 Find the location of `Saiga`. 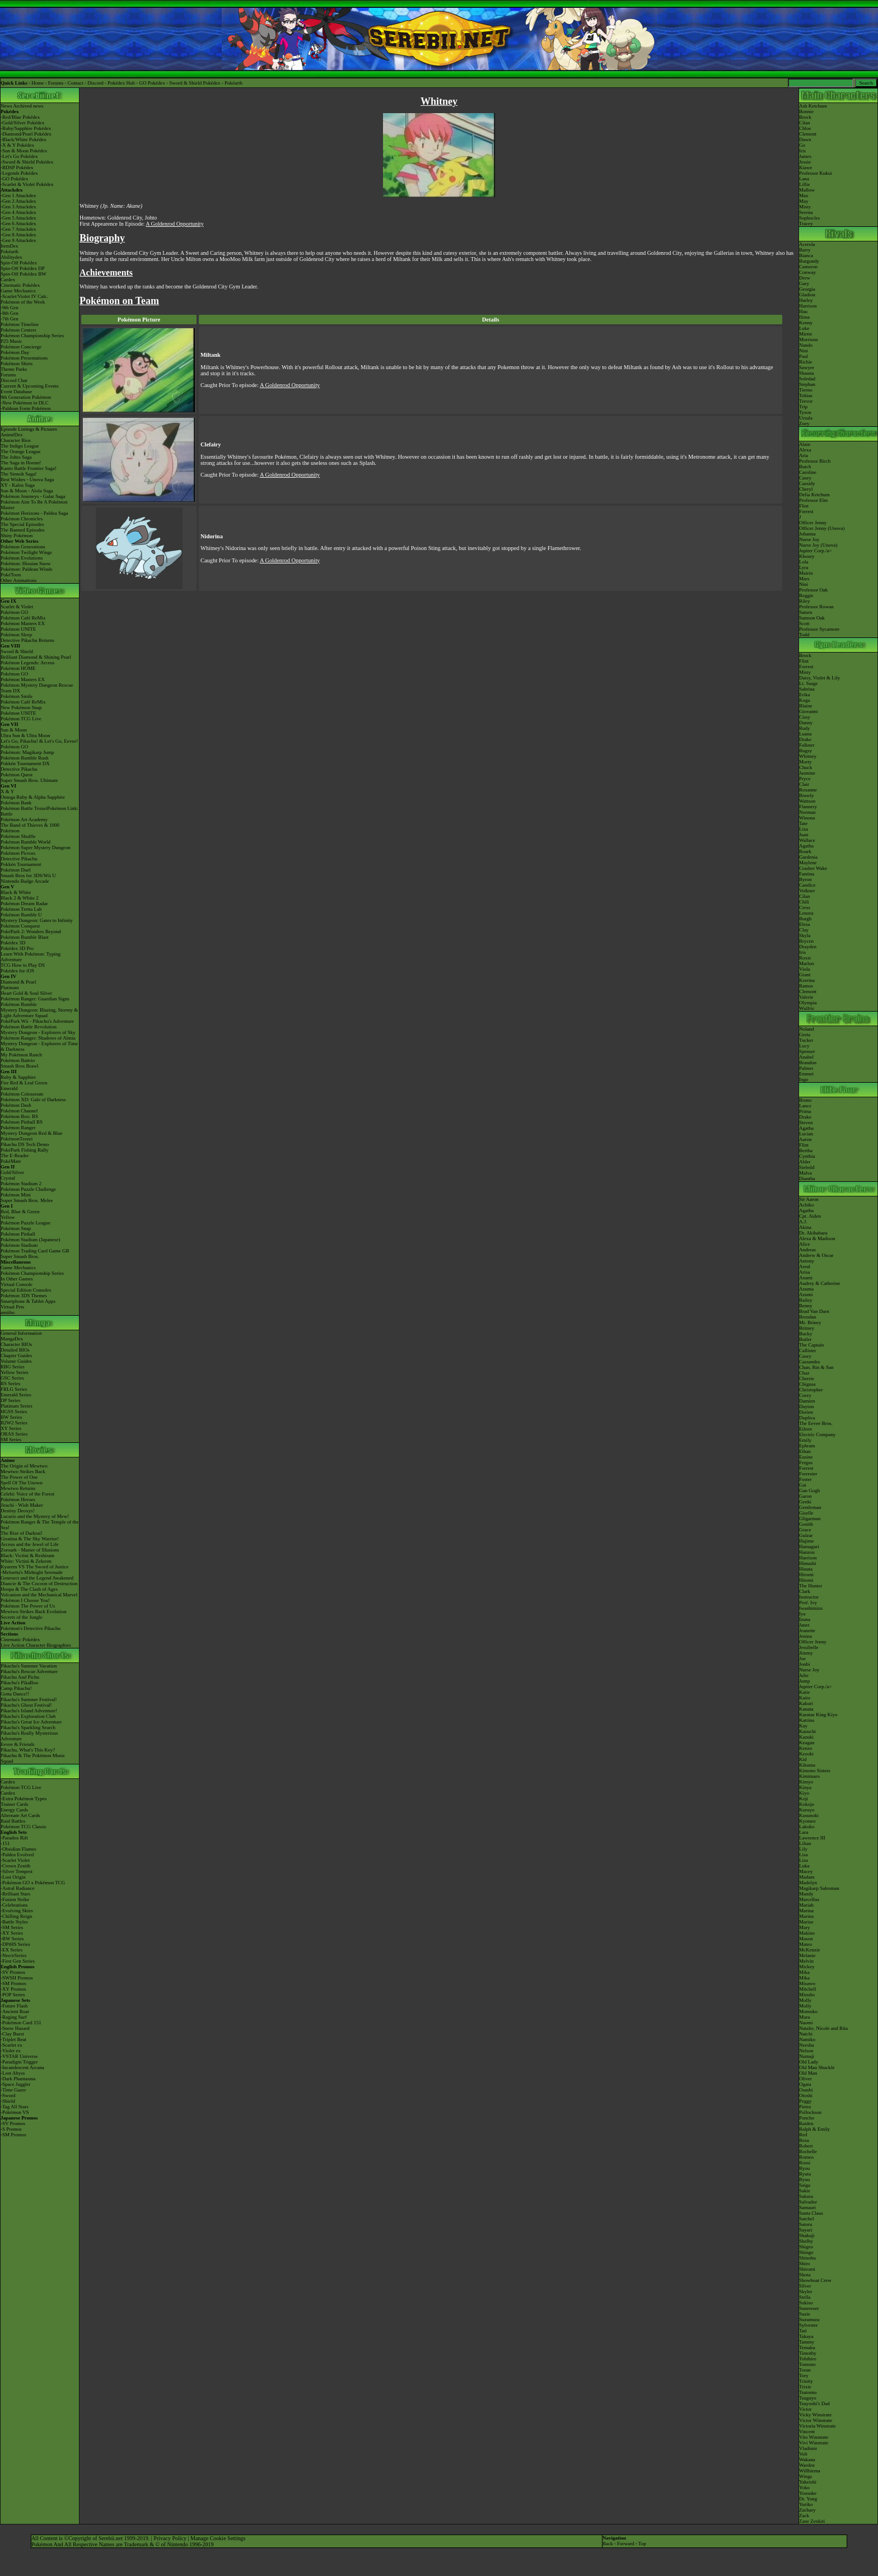

Saiga is located at coordinates (804, 2185).